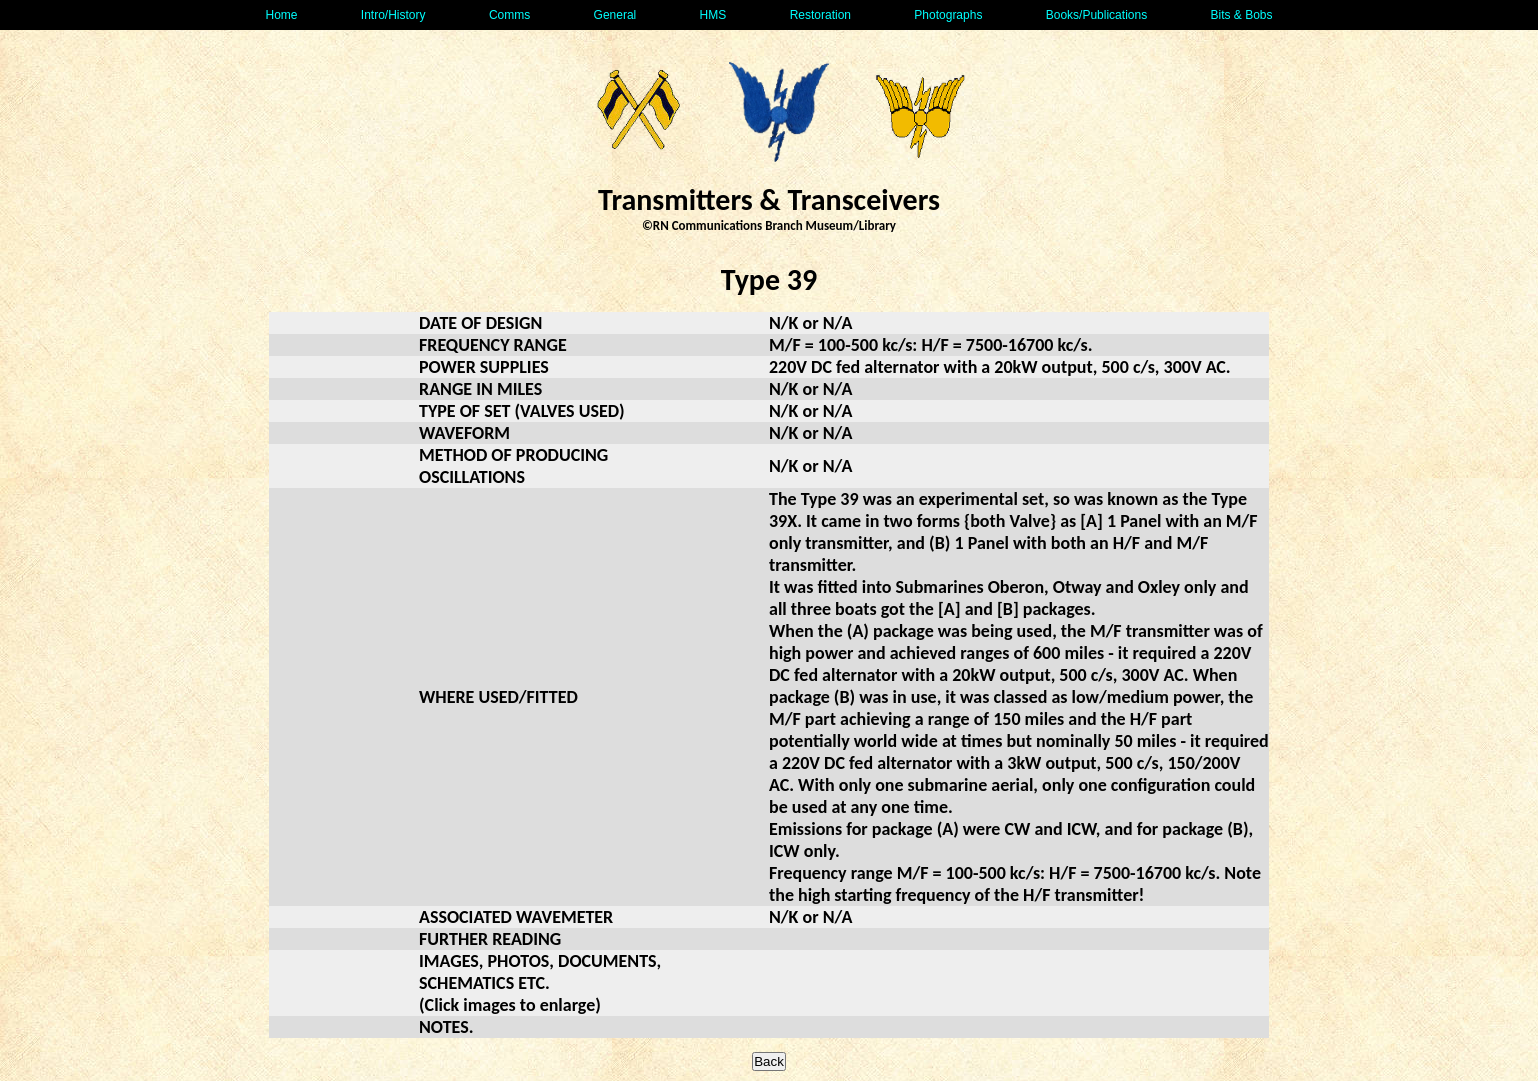 The width and height of the screenshot is (1538, 1081). Describe the element at coordinates (948, 15) in the screenshot. I see `Photographs` at that location.